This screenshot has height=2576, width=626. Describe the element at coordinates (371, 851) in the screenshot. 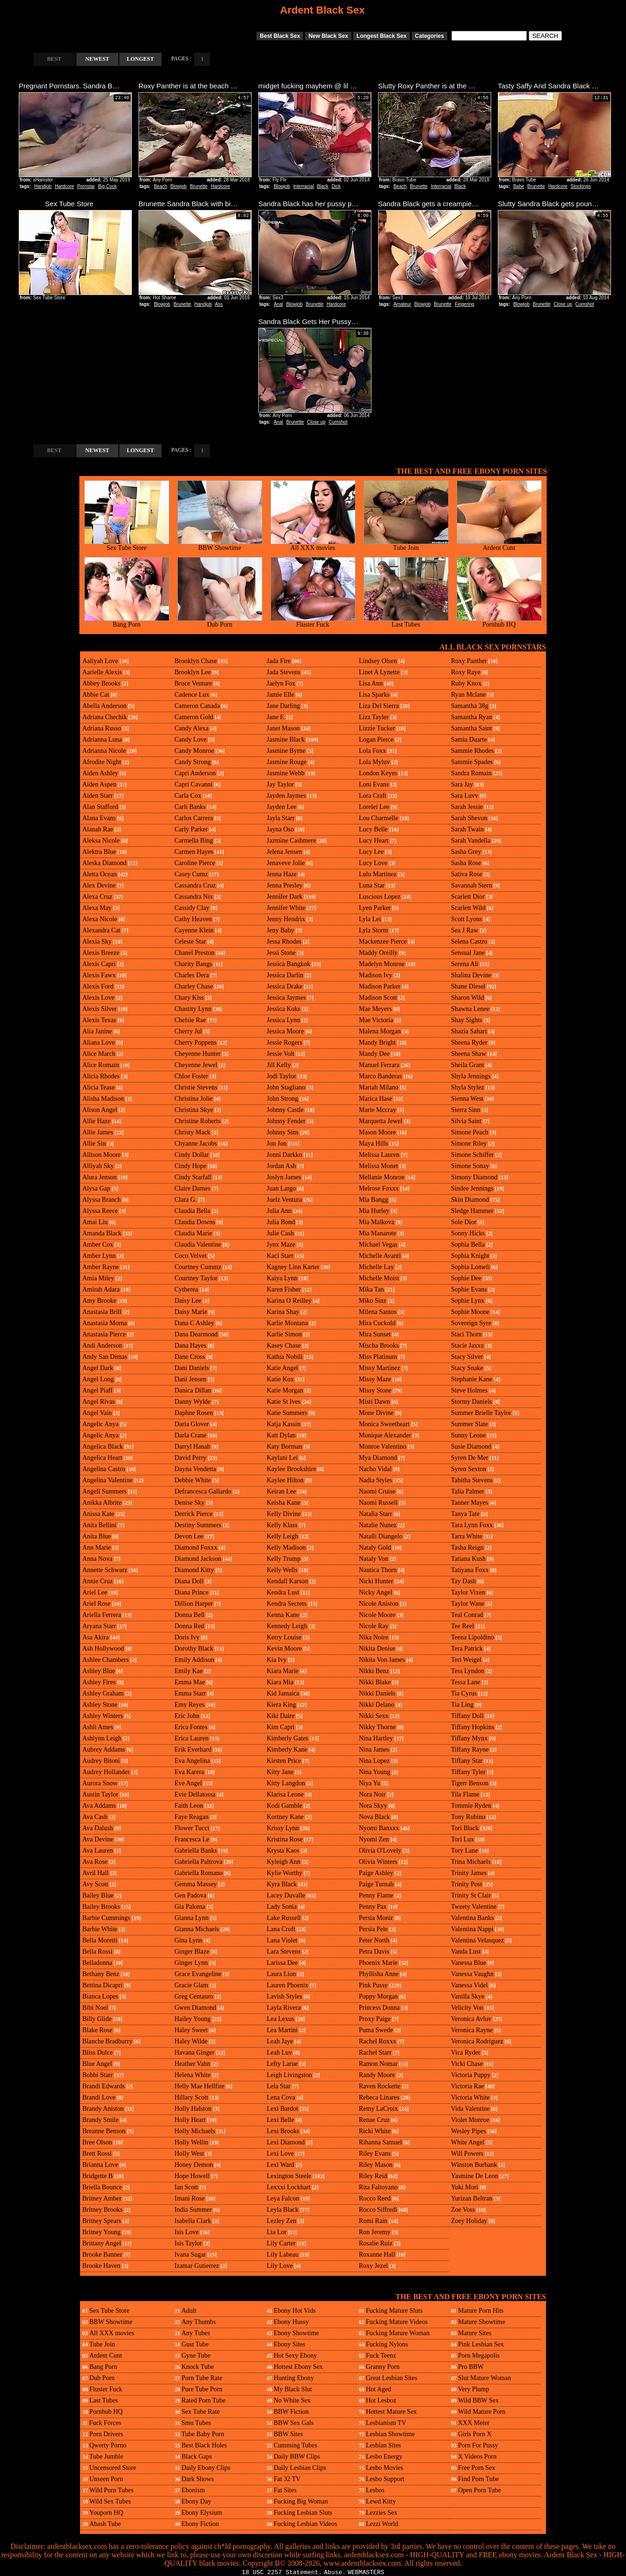

I see `Lucy Lee` at that location.